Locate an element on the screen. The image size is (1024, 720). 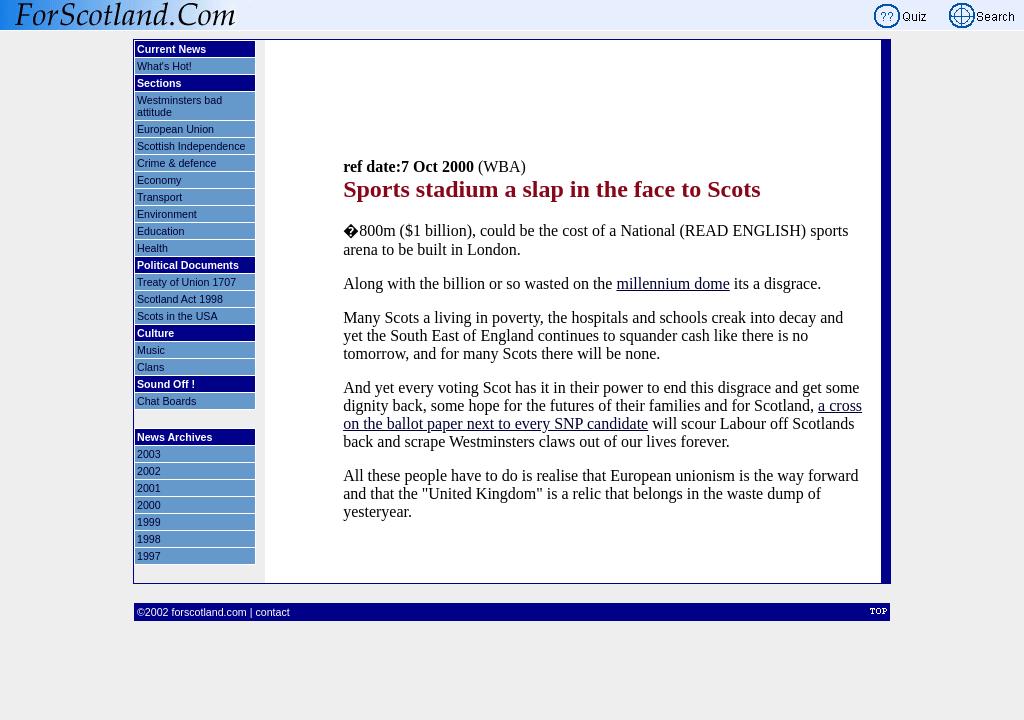
Economy is located at coordinates (159, 180).